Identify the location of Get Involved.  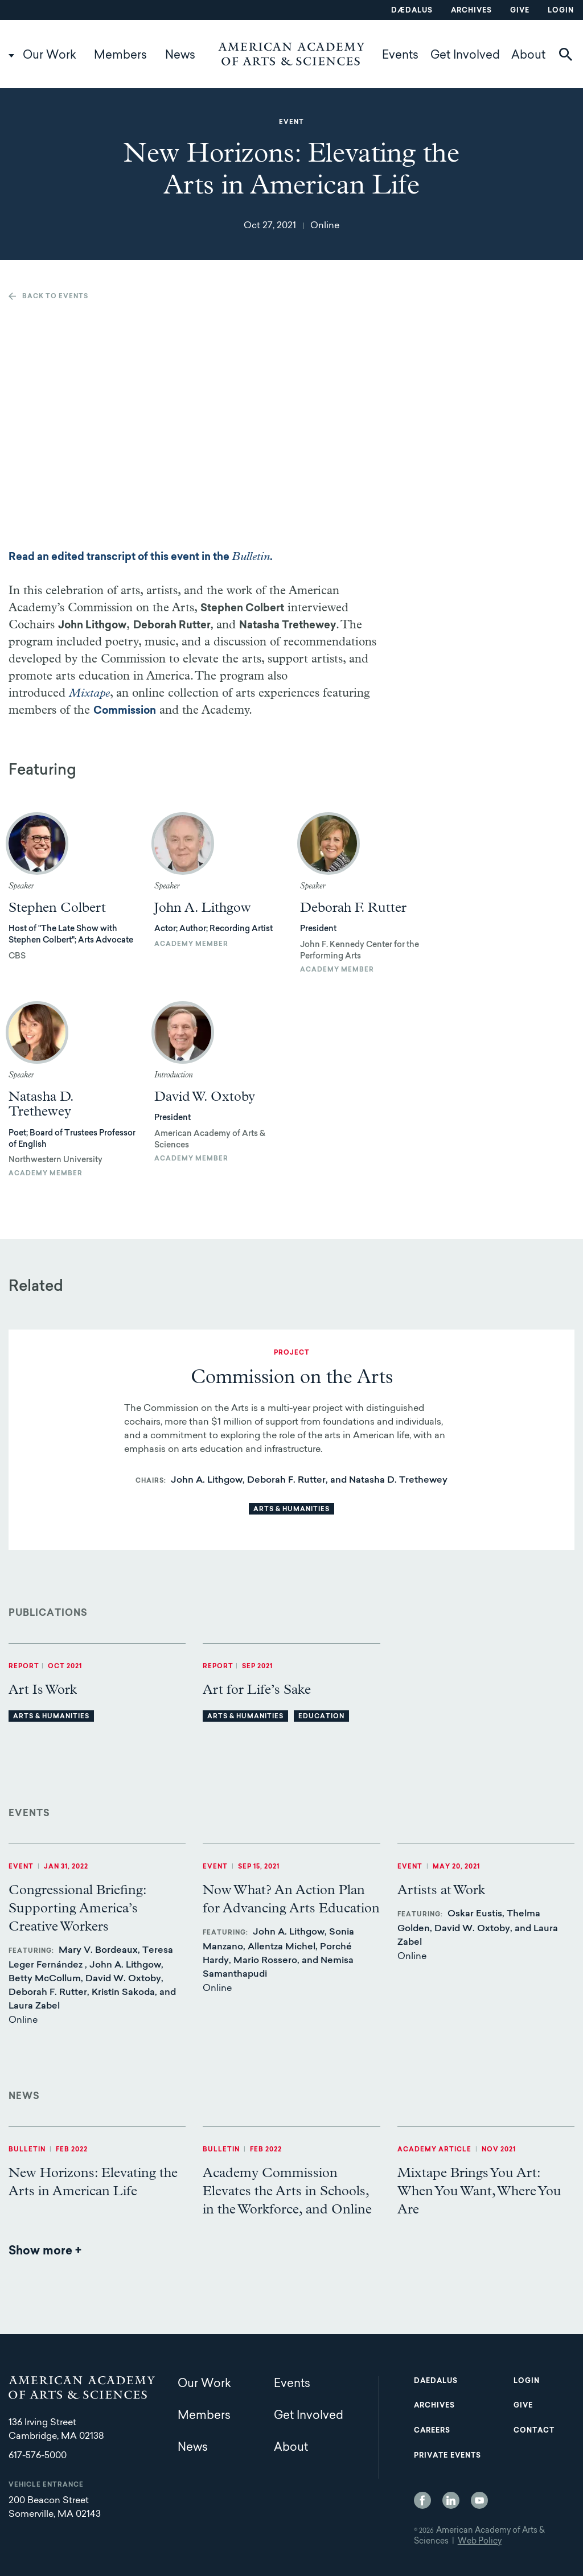
(465, 55).